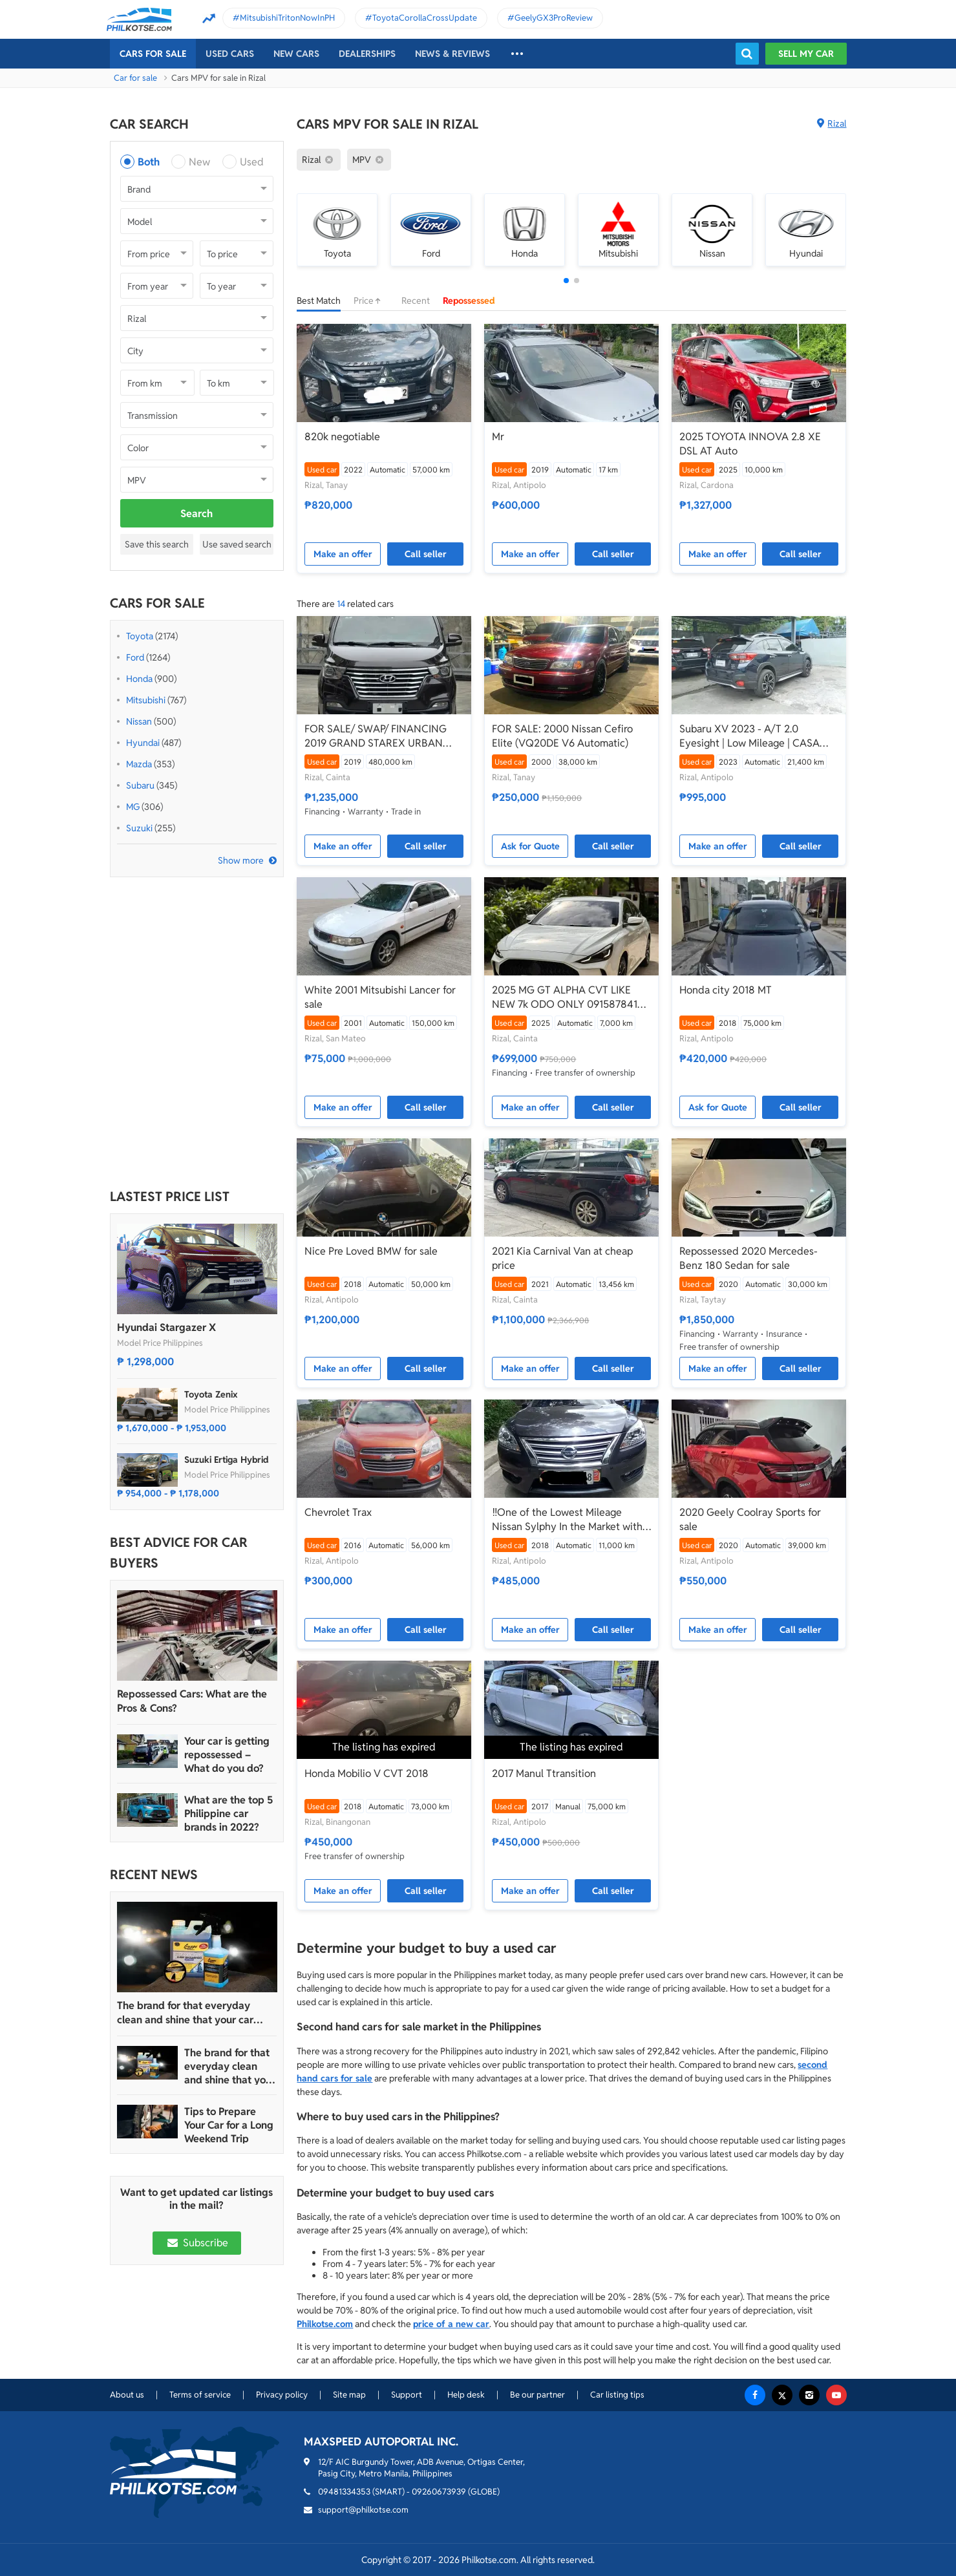  What do you see at coordinates (135, 657) in the screenshot?
I see `Ford` at bounding box center [135, 657].